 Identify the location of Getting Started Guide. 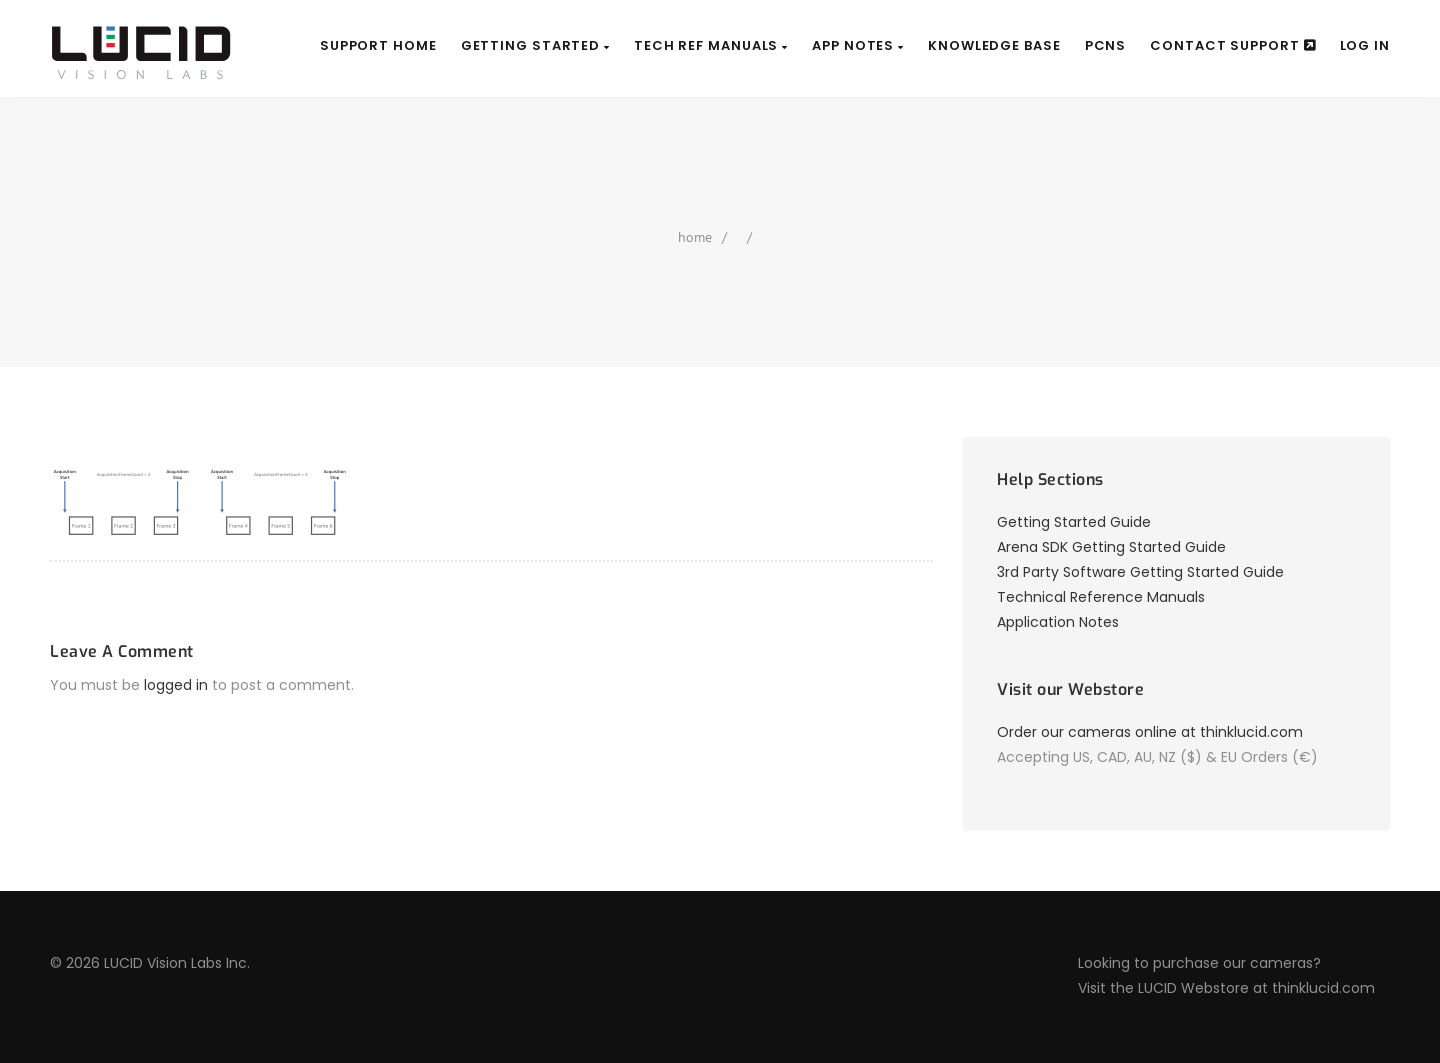
(1074, 522).